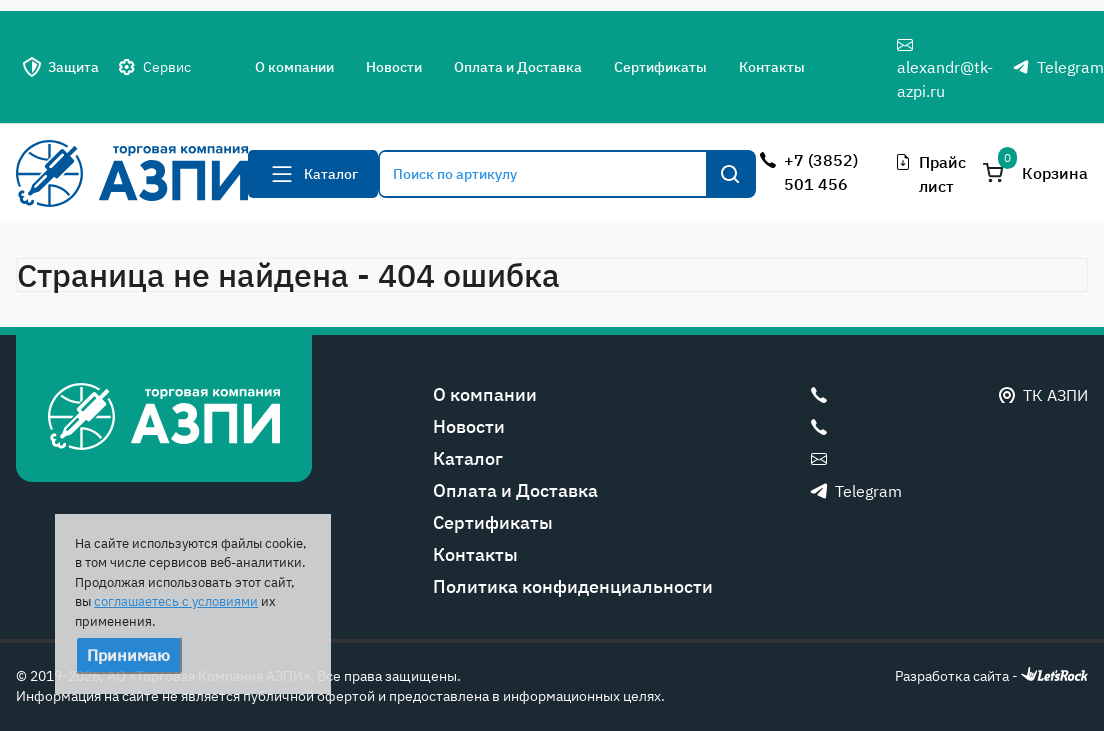 This screenshot has height=731, width=1104. What do you see at coordinates (128, 655) in the screenshot?
I see `Принимаю` at bounding box center [128, 655].